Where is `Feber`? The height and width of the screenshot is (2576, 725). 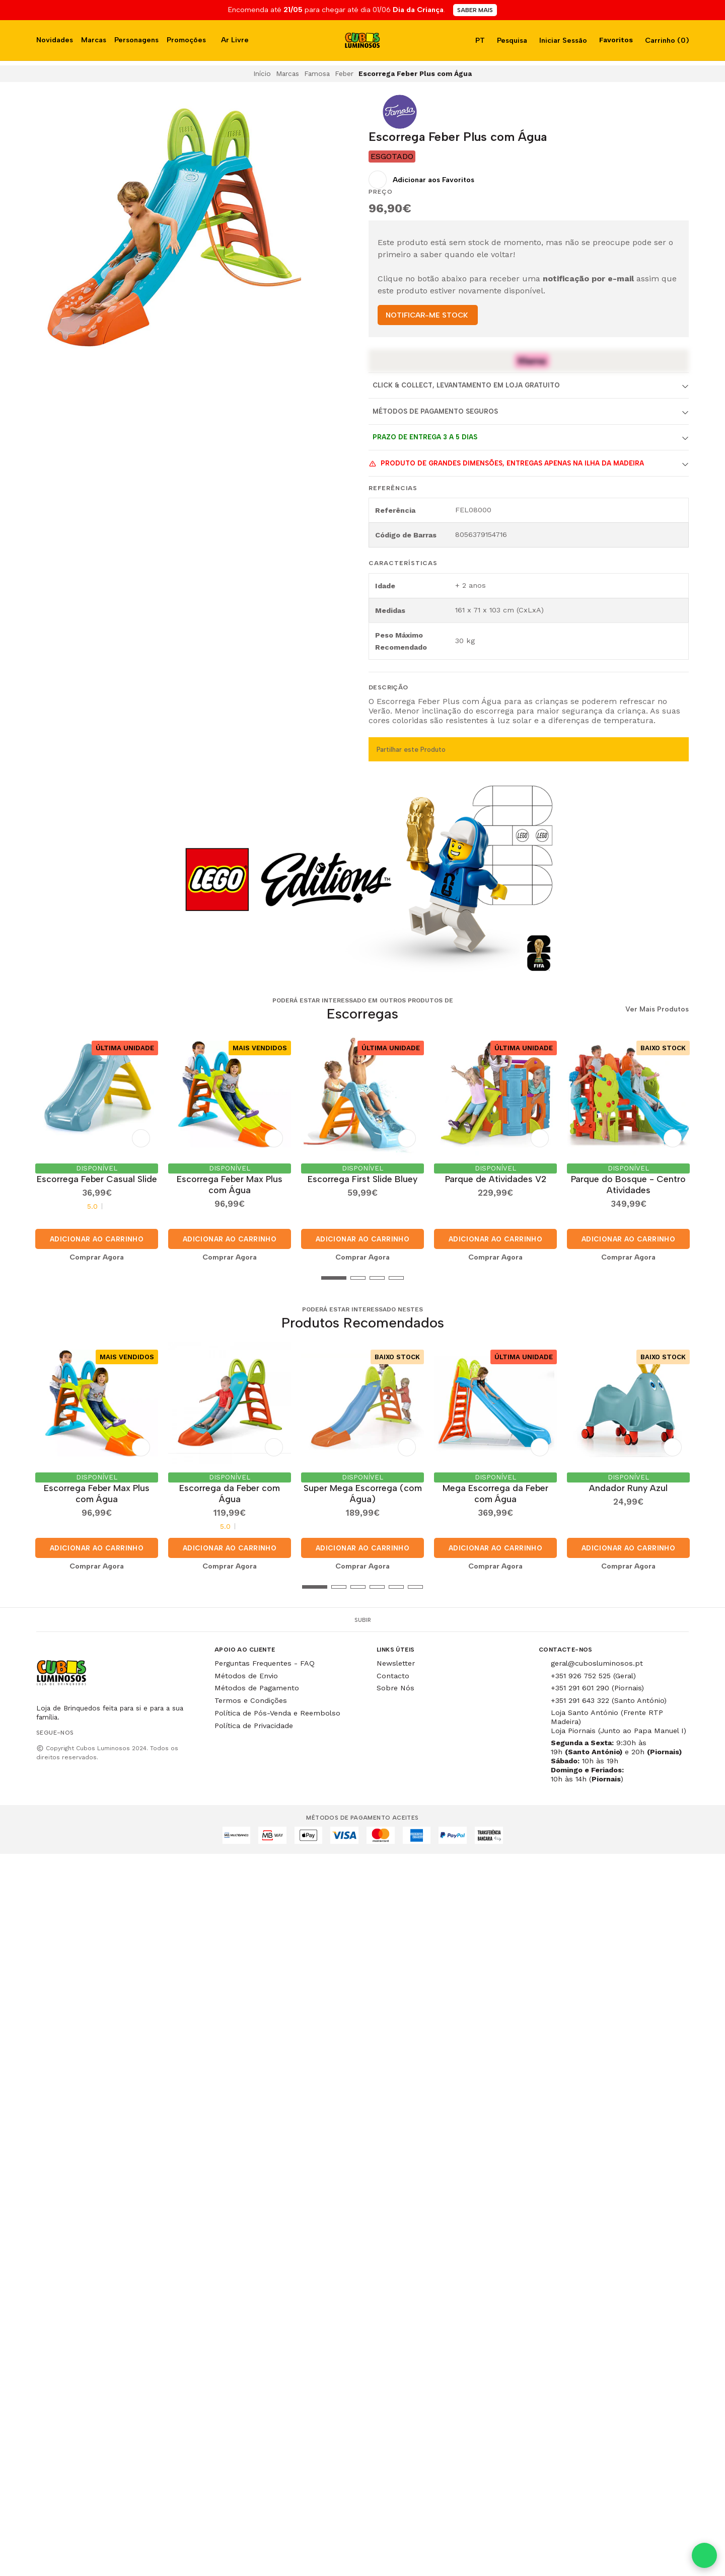
Feber is located at coordinates (344, 73).